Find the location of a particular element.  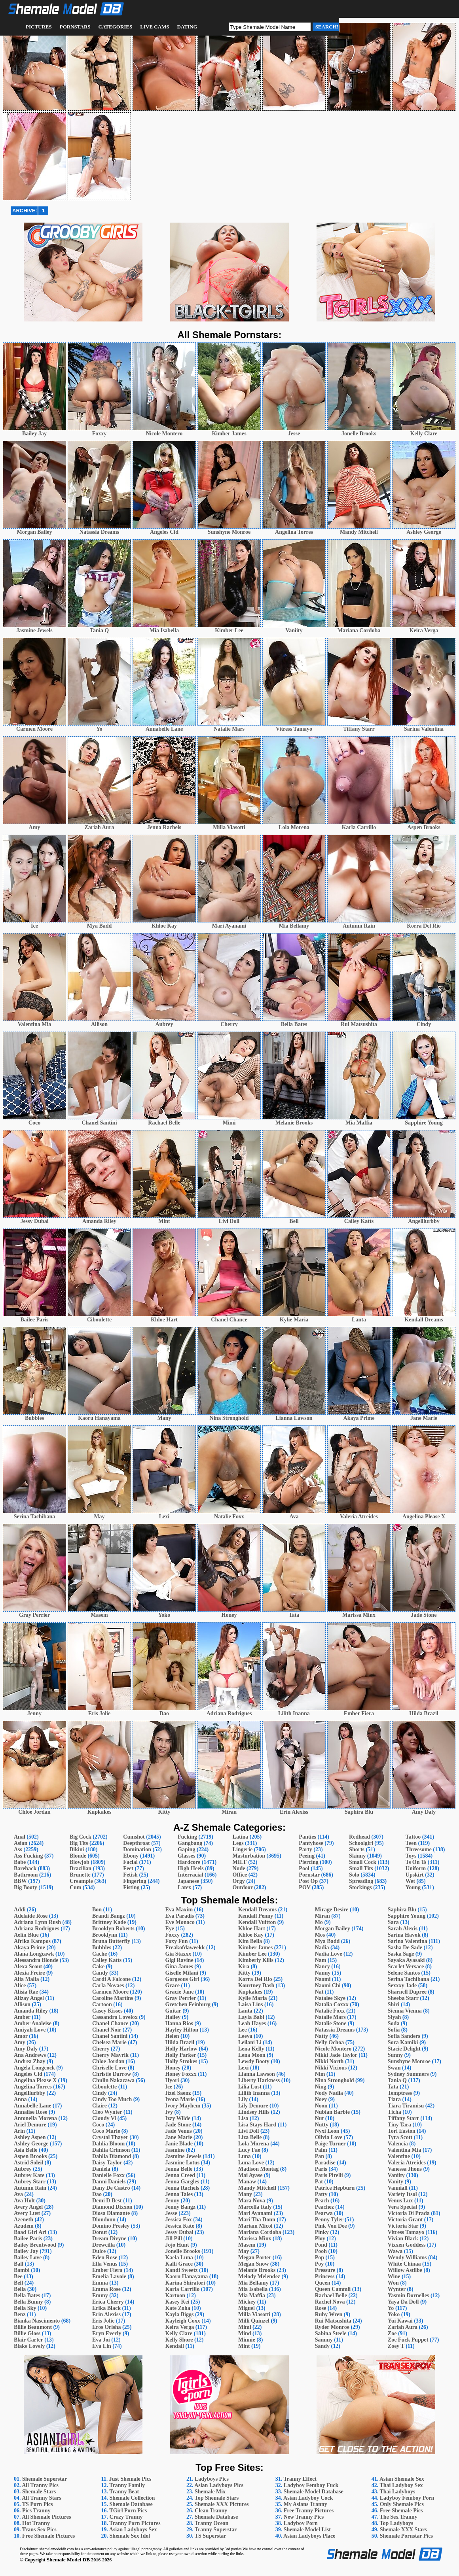

Sammy is located at coordinates (324, 2340).